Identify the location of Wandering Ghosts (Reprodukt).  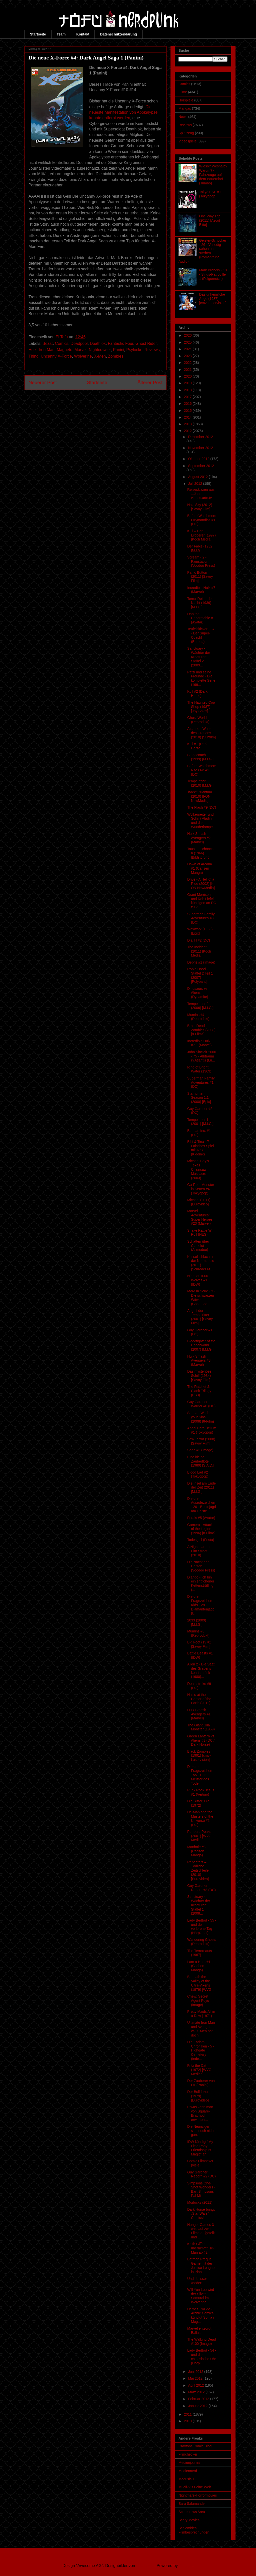
(201, 1942).